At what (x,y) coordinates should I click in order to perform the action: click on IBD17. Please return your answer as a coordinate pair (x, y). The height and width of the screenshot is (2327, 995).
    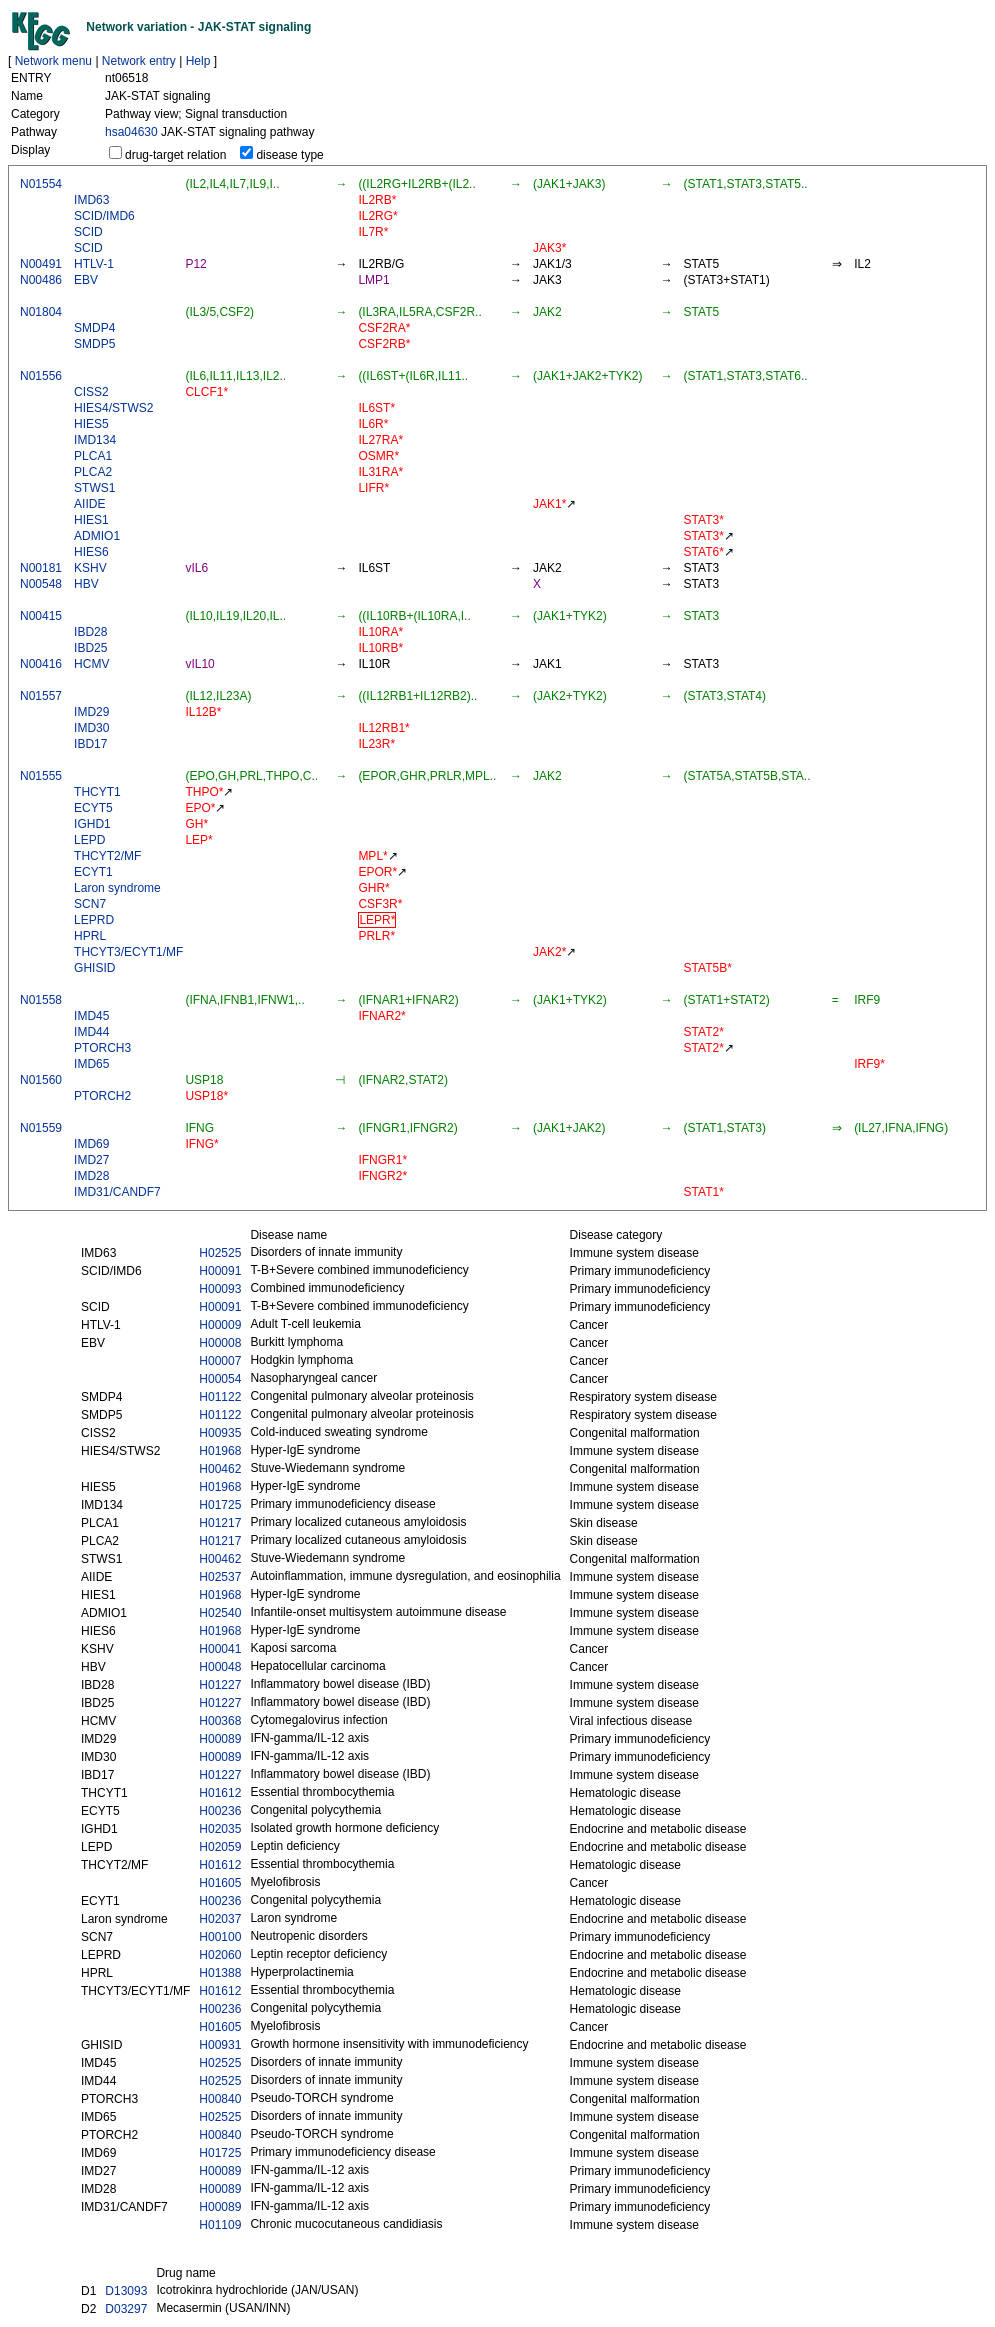
    Looking at the image, I should click on (90, 744).